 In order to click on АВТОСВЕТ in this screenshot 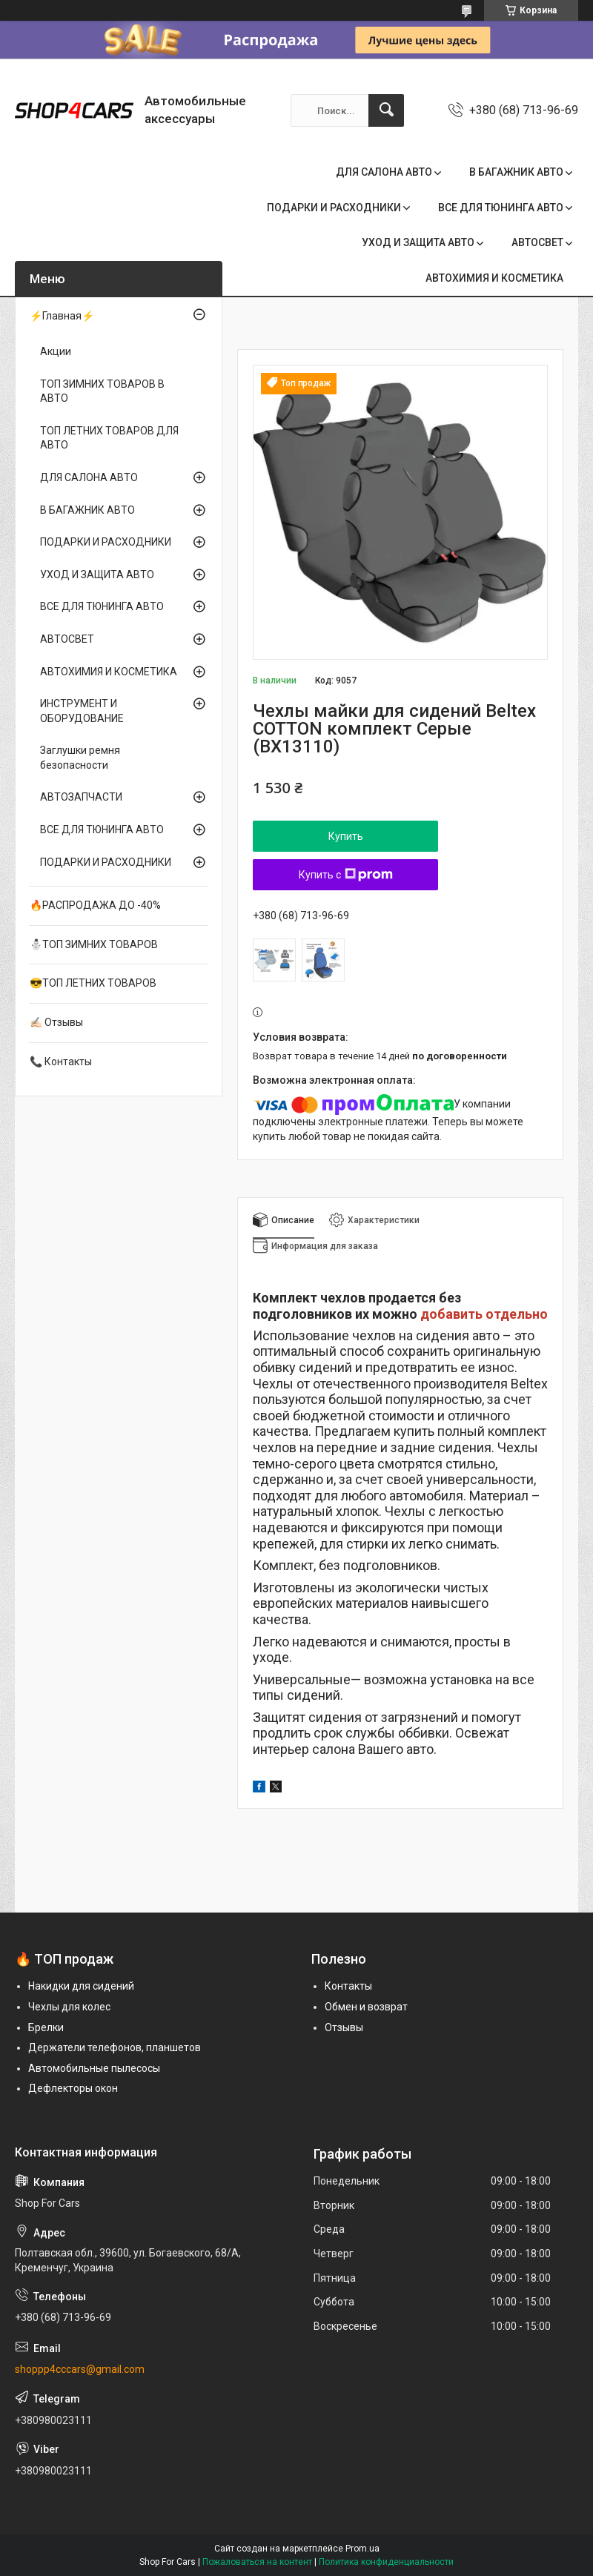, I will do `click(537, 242)`.